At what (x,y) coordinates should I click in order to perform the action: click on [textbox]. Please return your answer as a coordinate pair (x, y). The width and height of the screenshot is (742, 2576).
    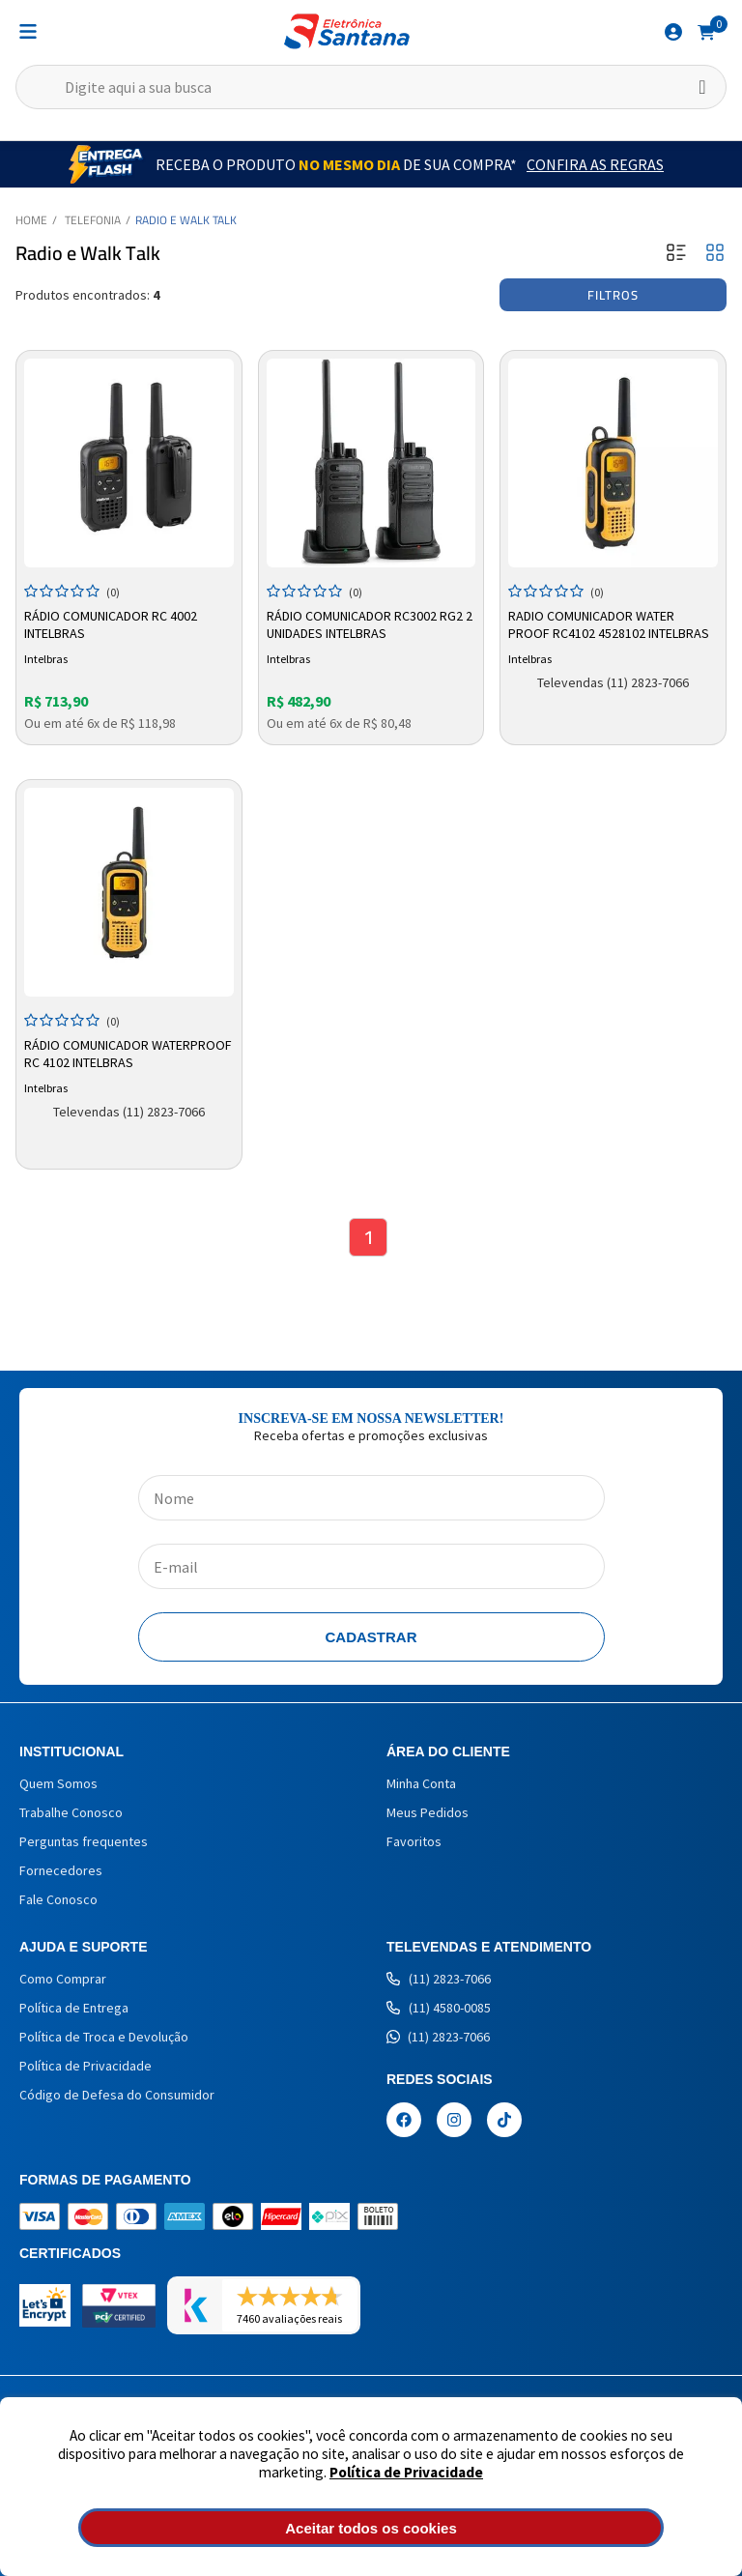
    Looking at the image, I should click on (371, 87).